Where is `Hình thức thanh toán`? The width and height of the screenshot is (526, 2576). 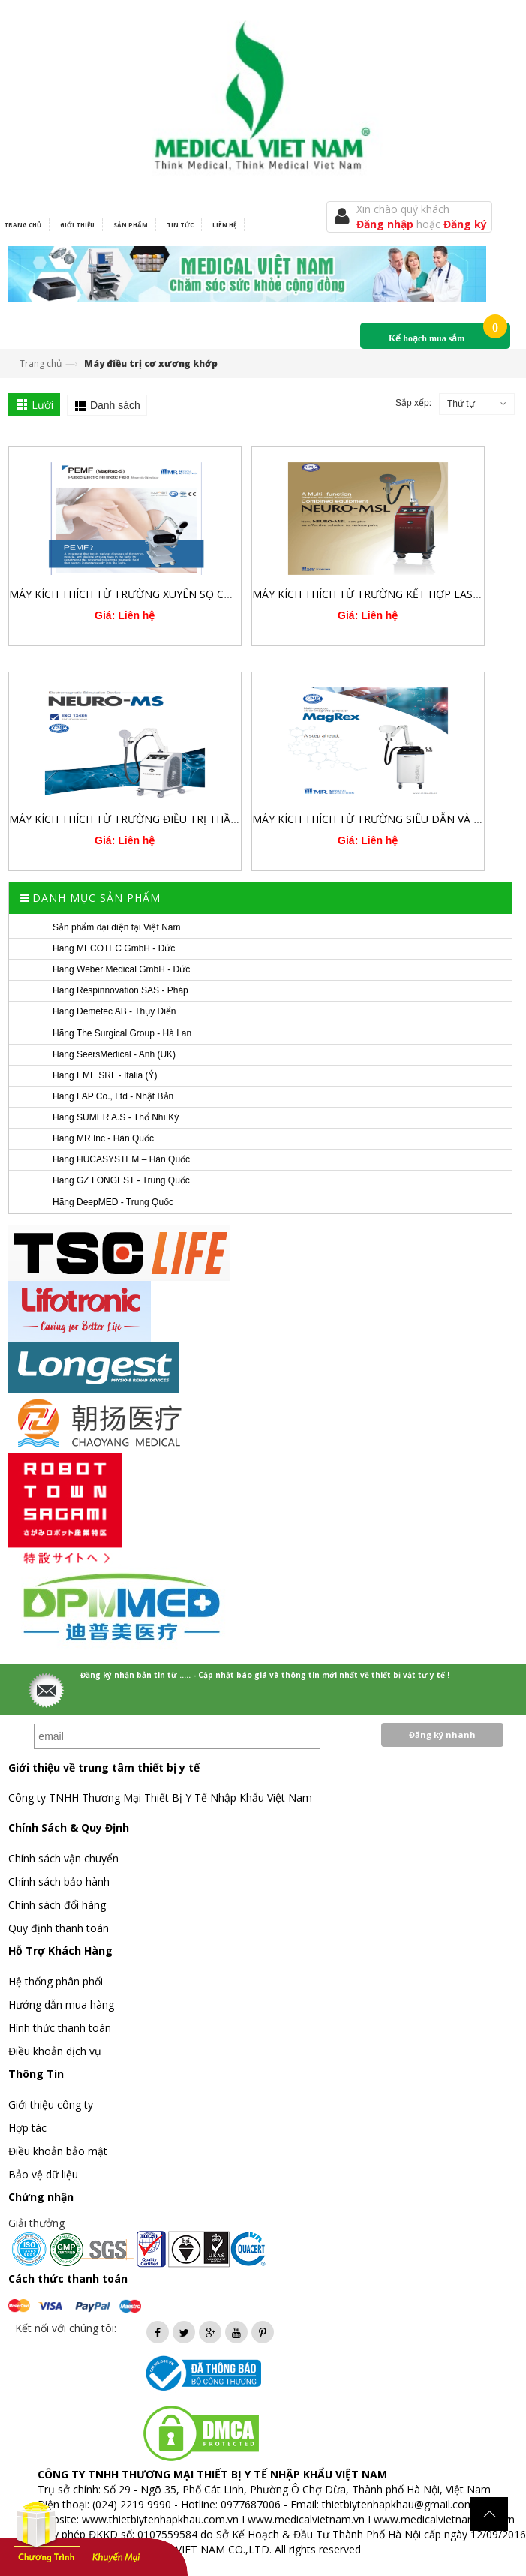
Hình thức thanh toán is located at coordinates (59, 2028).